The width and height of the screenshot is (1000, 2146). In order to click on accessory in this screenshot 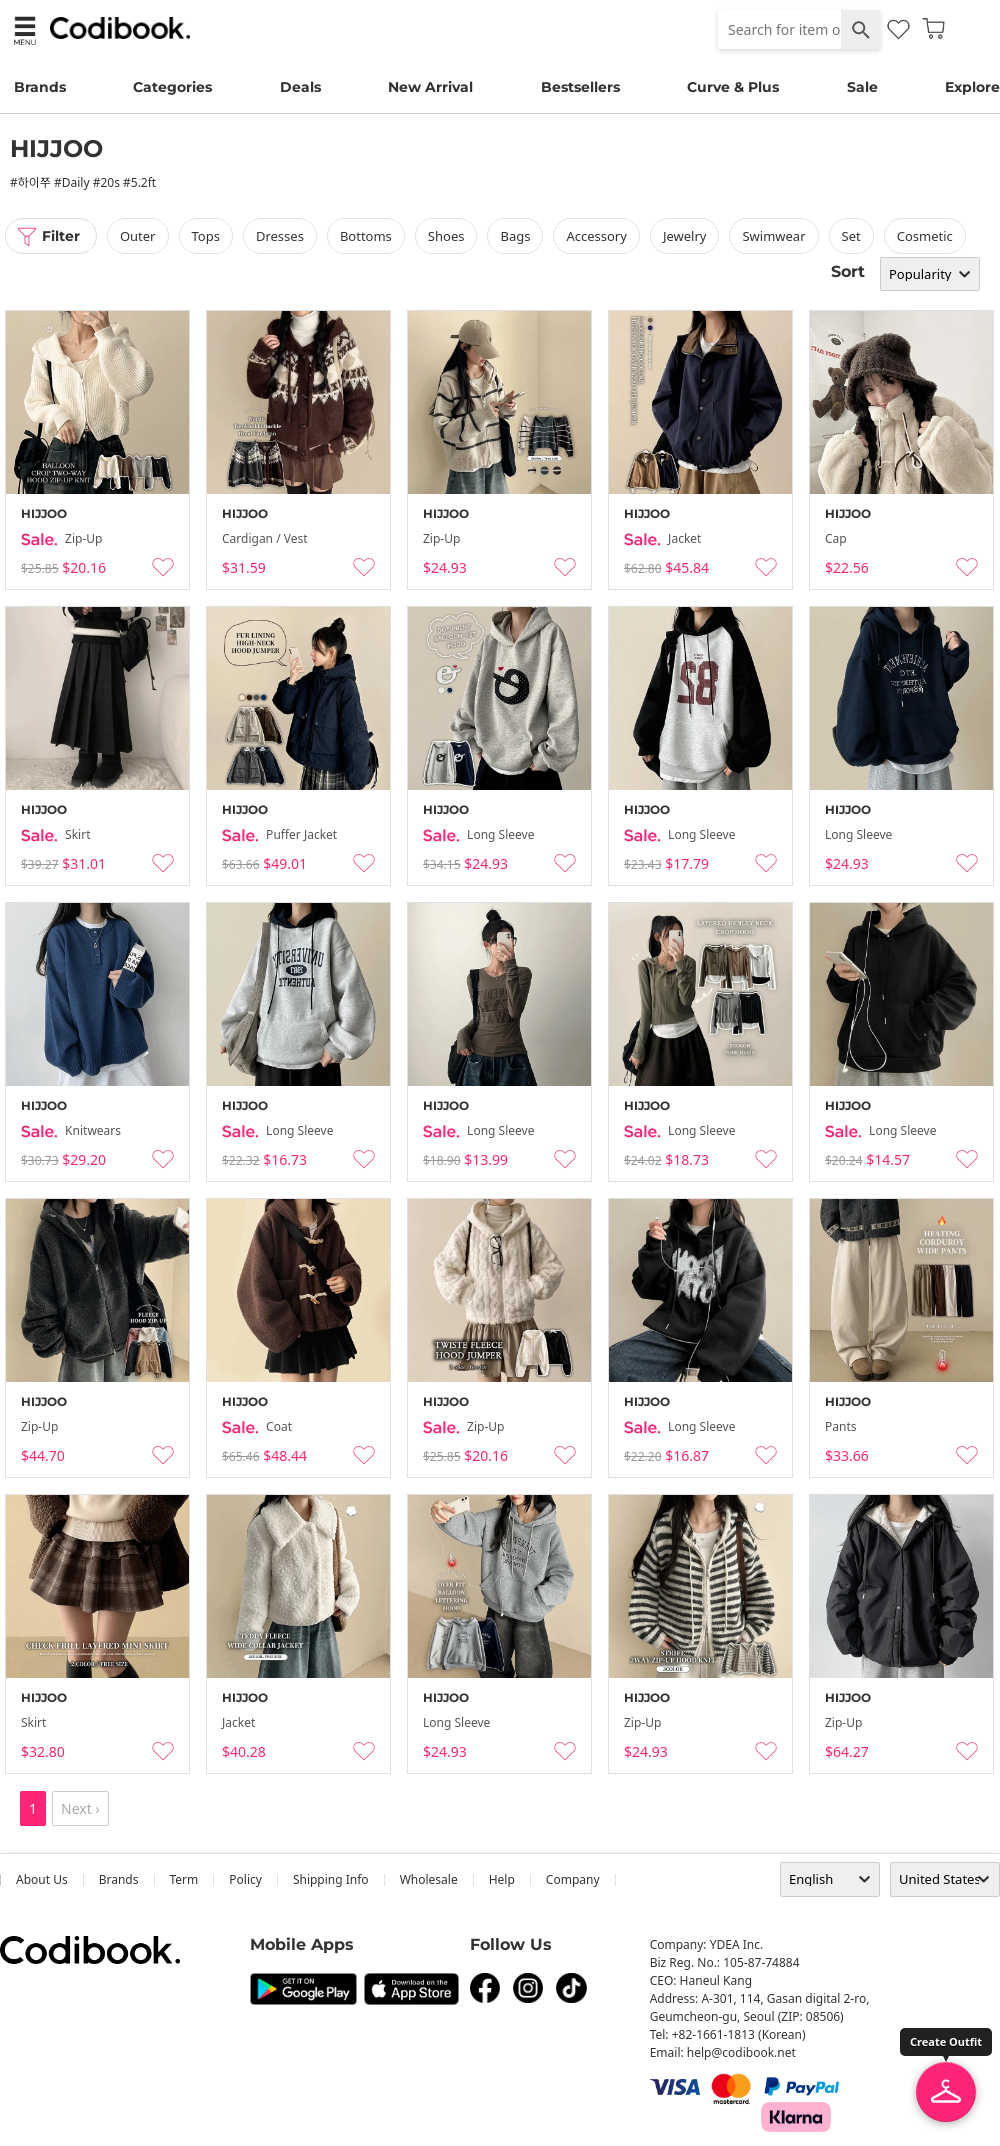, I will do `click(597, 236)`.